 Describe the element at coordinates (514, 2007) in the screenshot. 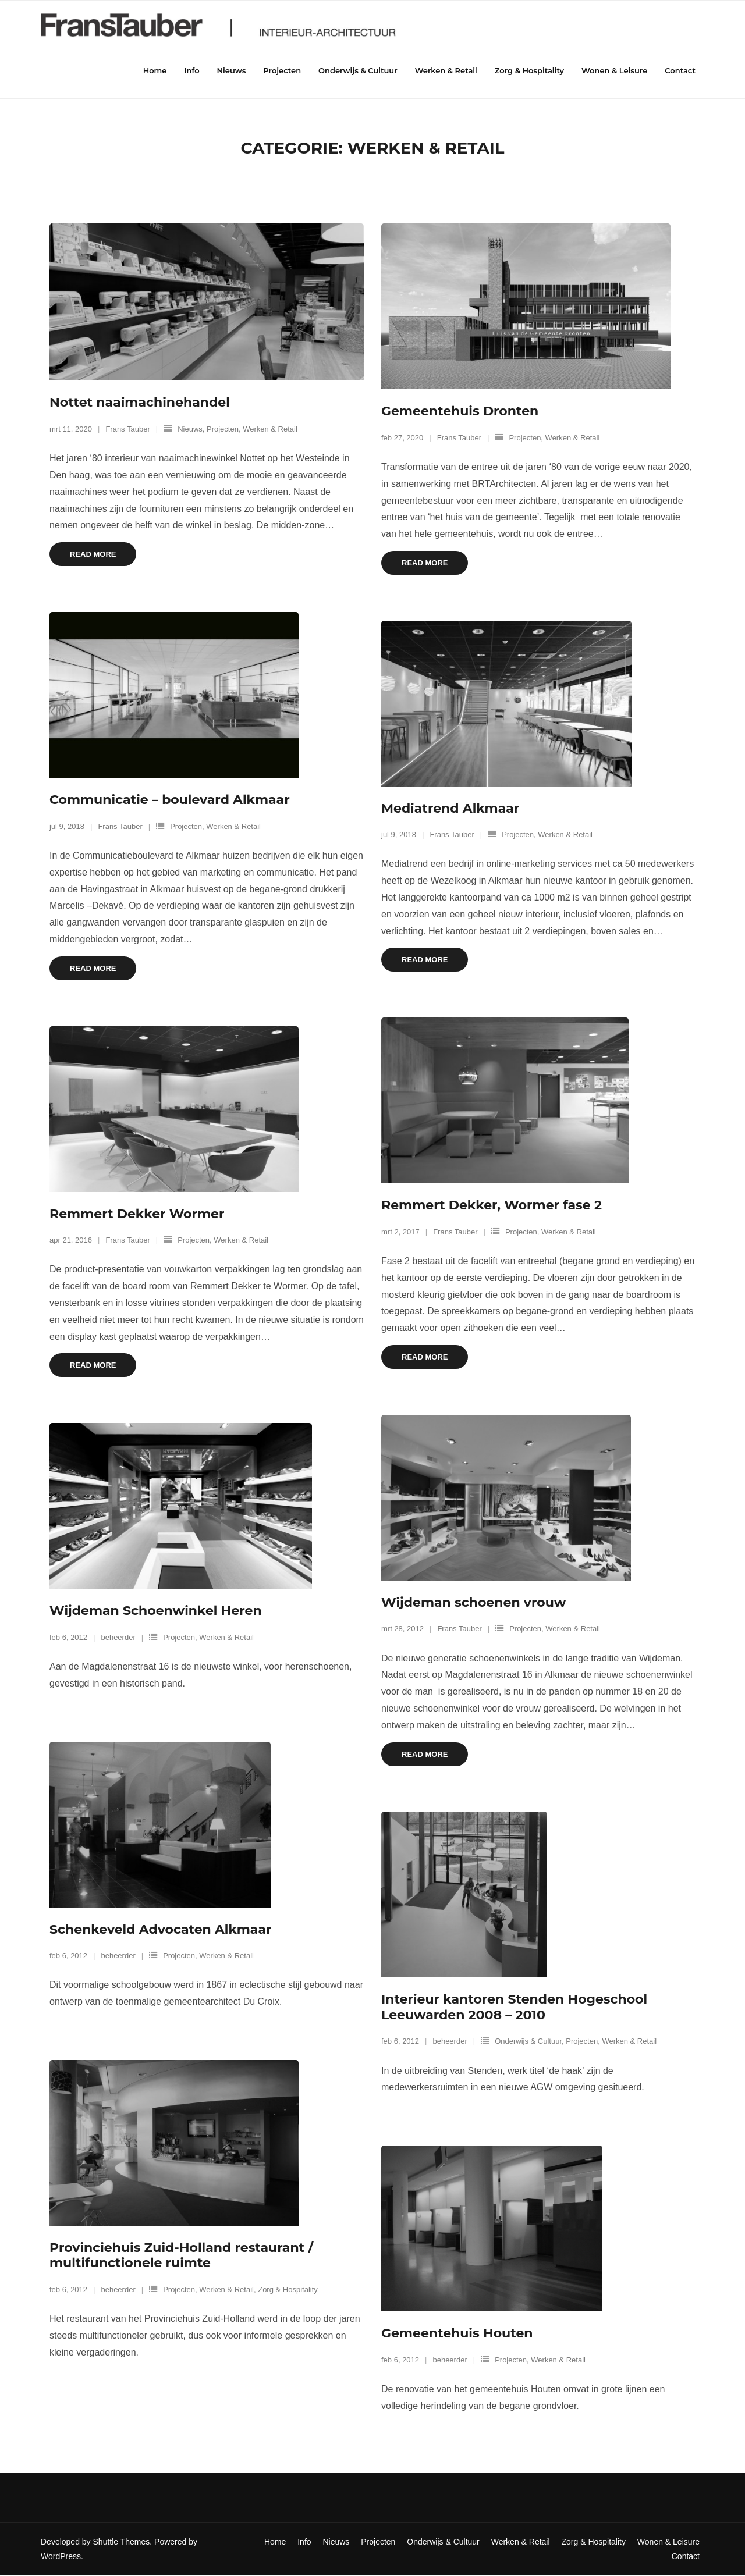

I see `Interieur kantoren Stenden Hogeschool Leeuwarden 2008 – 2010` at that location.